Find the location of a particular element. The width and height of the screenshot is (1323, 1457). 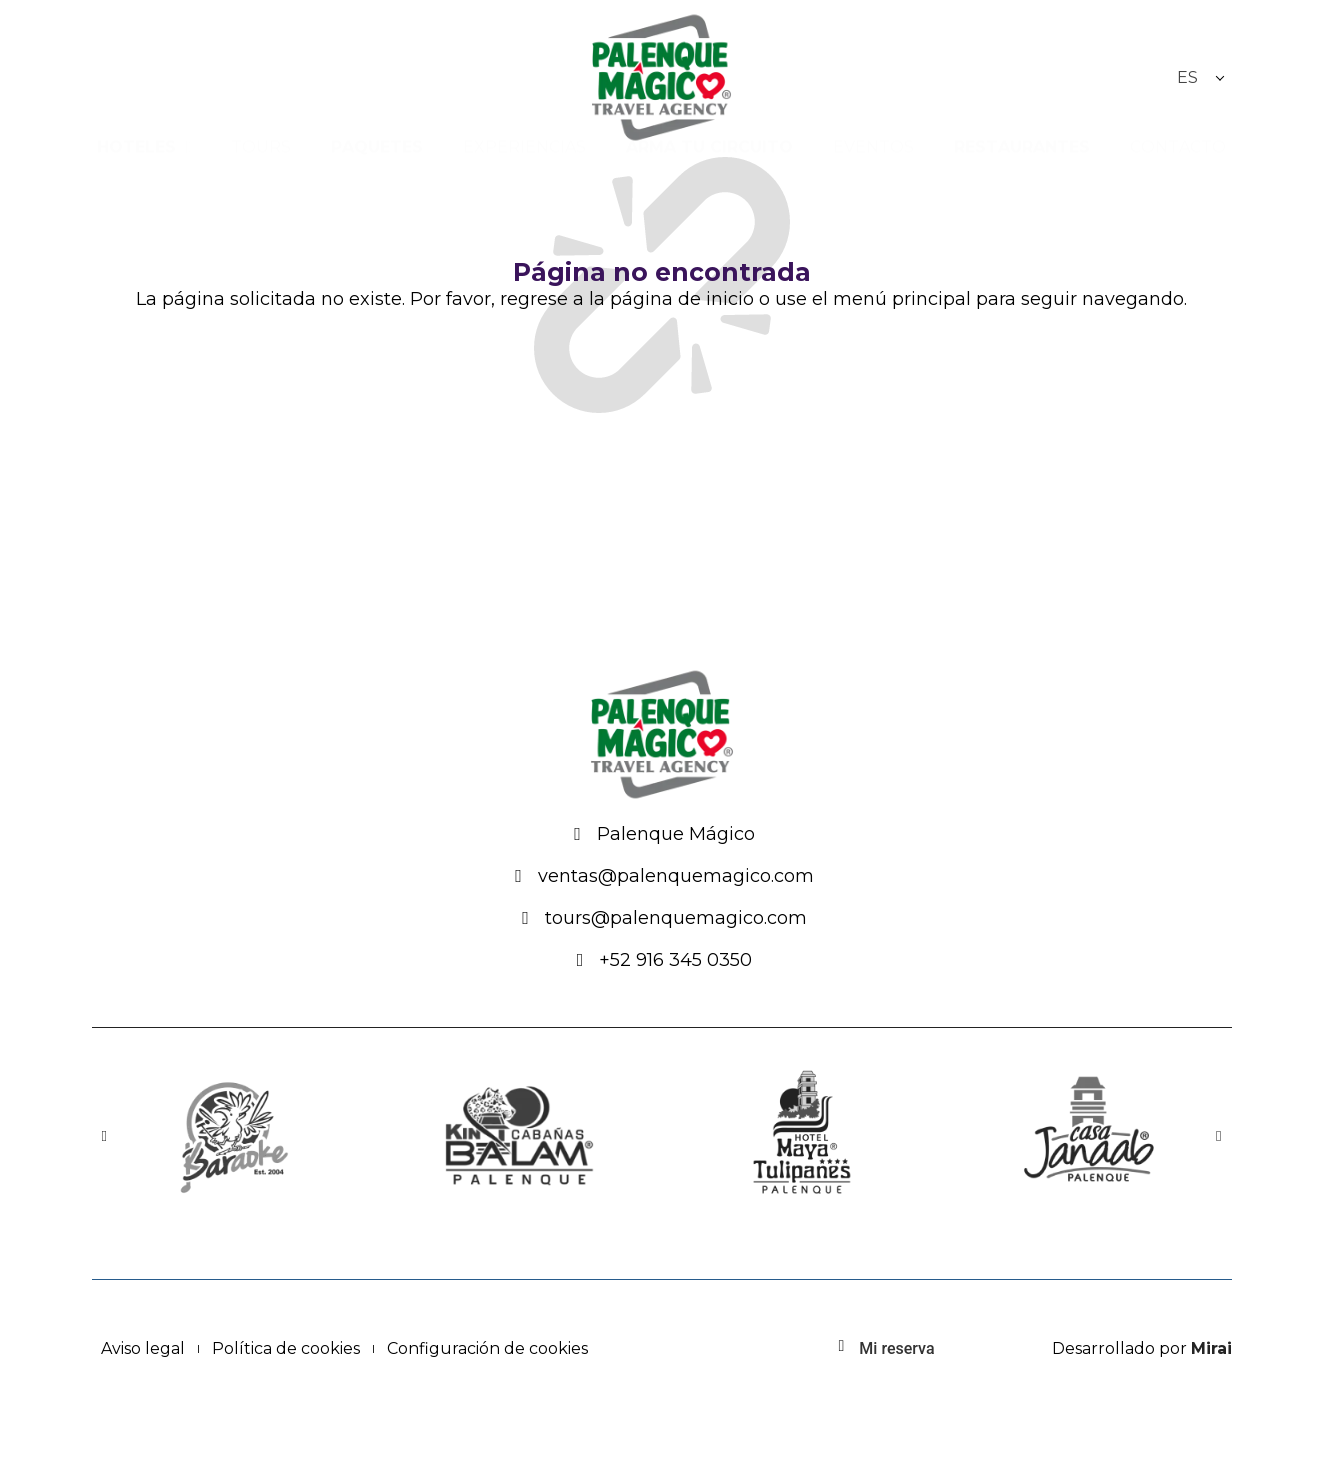

+52 916 345 0350 [Palenque Mágico: 916-345-0350] is located at coordinates (675, 960).